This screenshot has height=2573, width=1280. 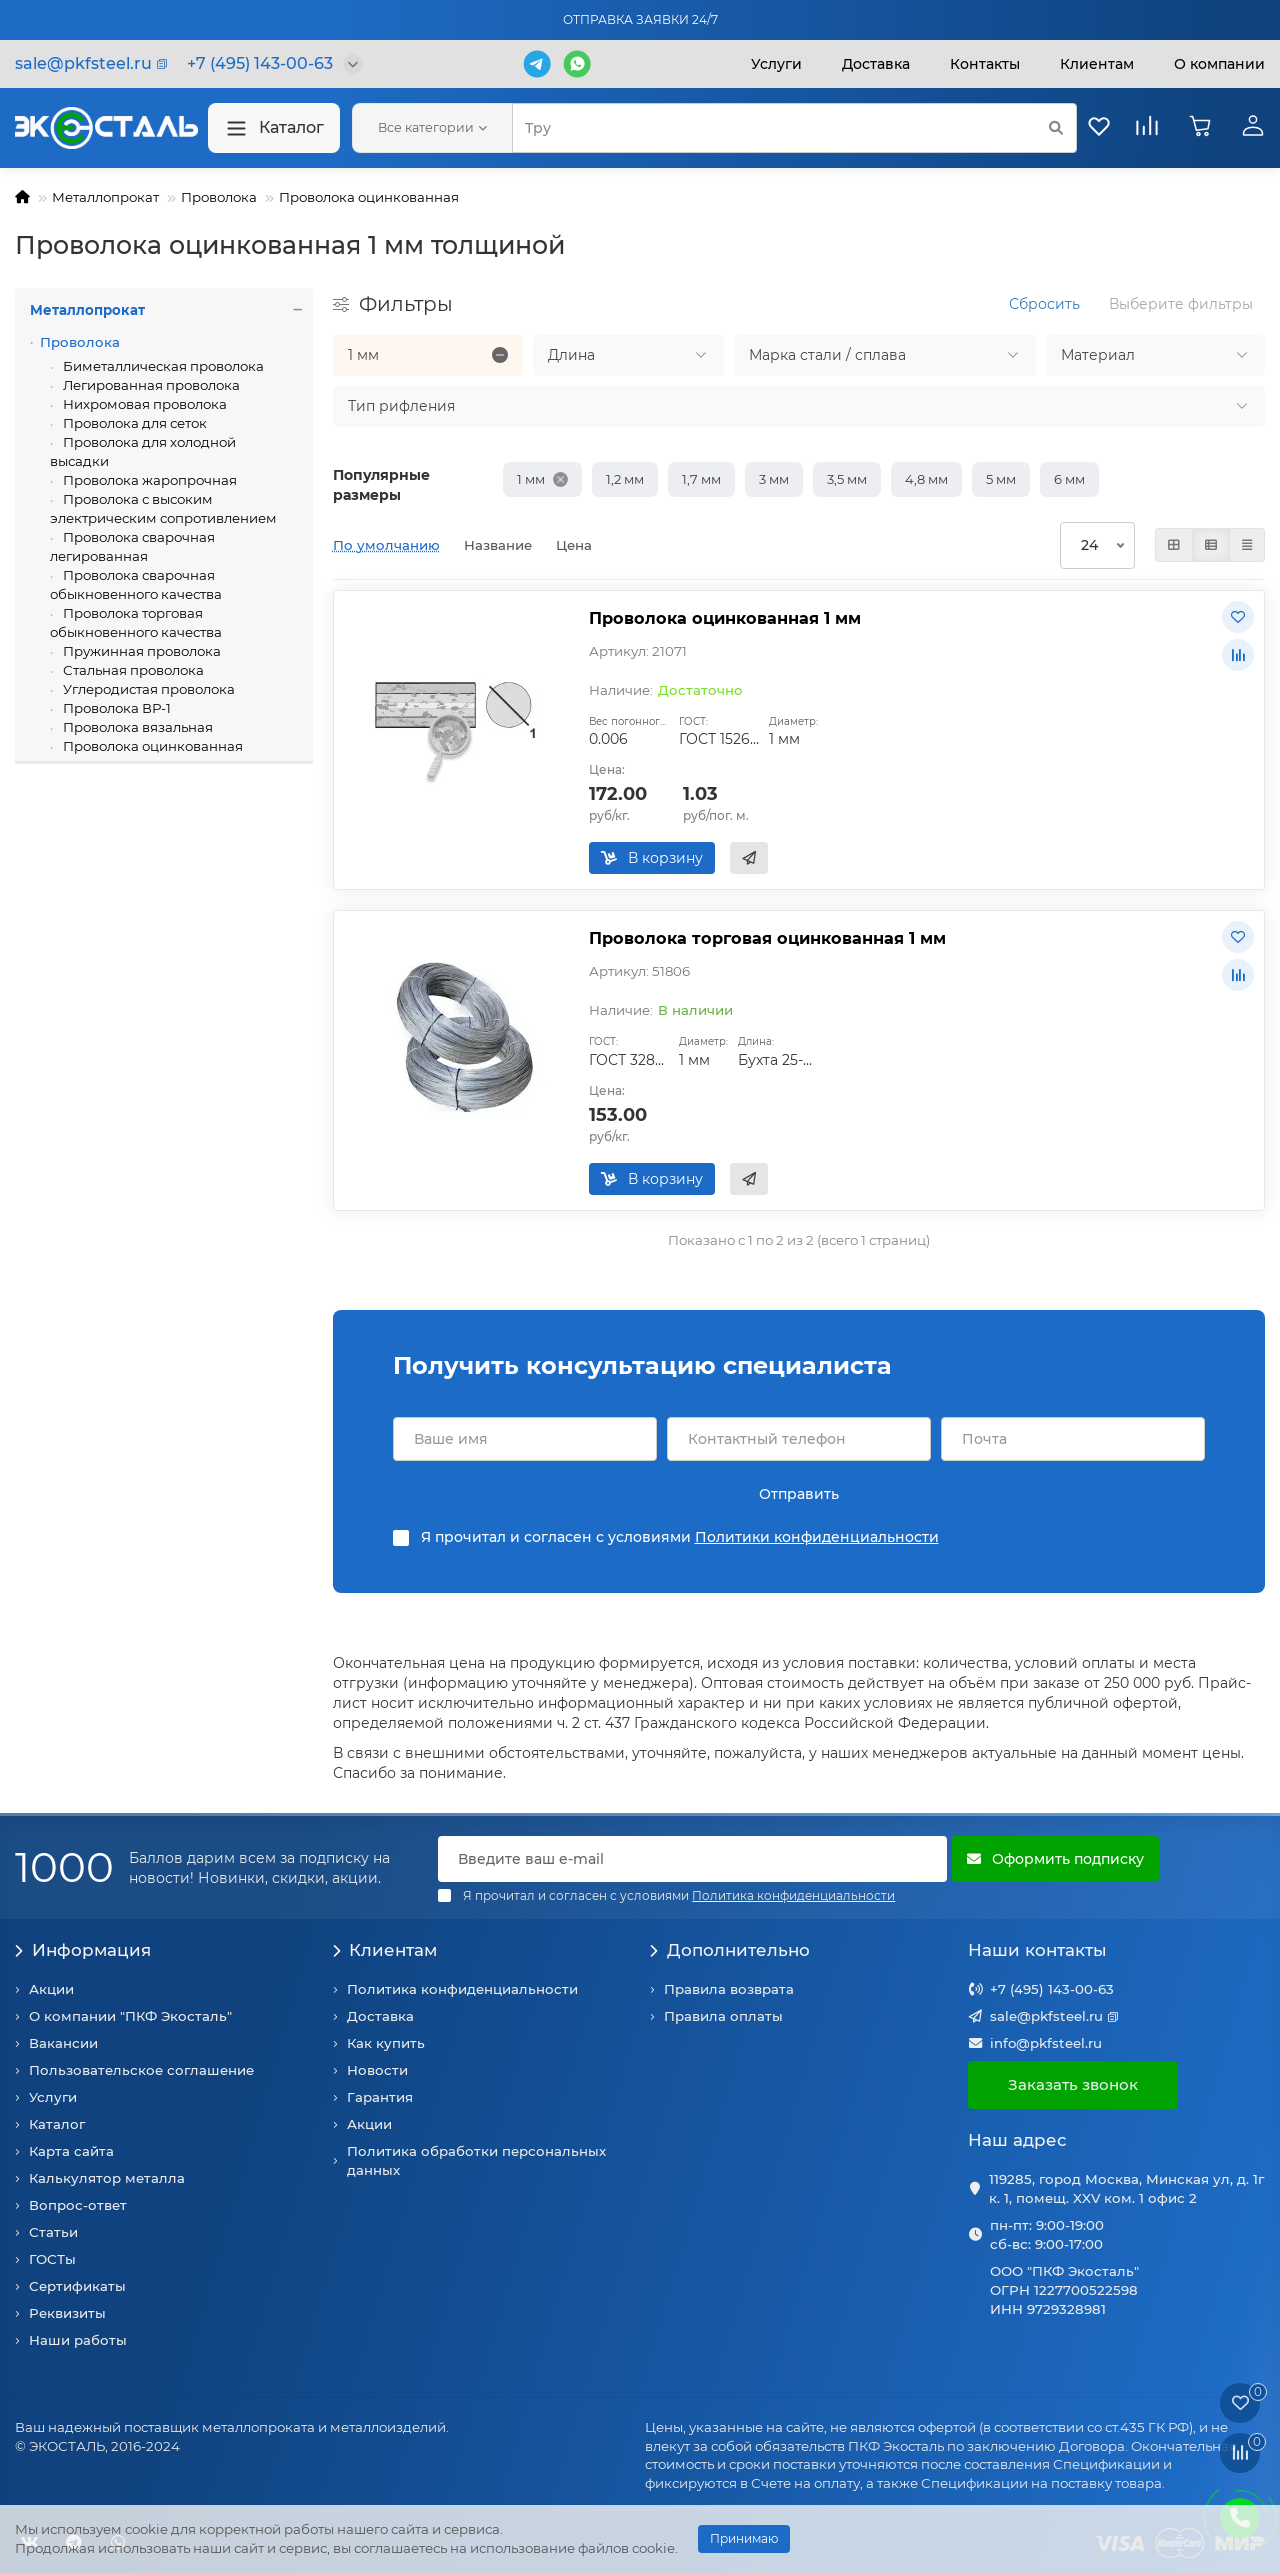 What do you see at coordinates (132, 670) in the screenshot?
I see `Стальная проволока` at bounding box center [132, 670].